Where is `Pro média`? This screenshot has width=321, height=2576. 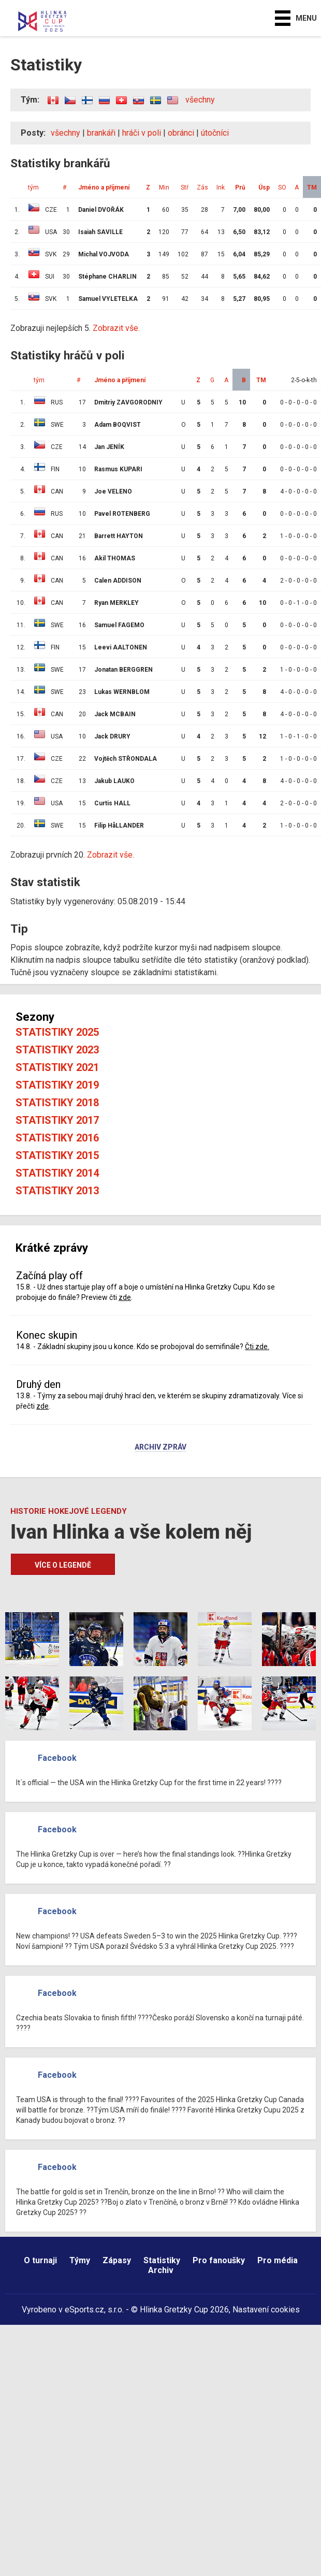 Pro média is located at coordinates (277, 2260).